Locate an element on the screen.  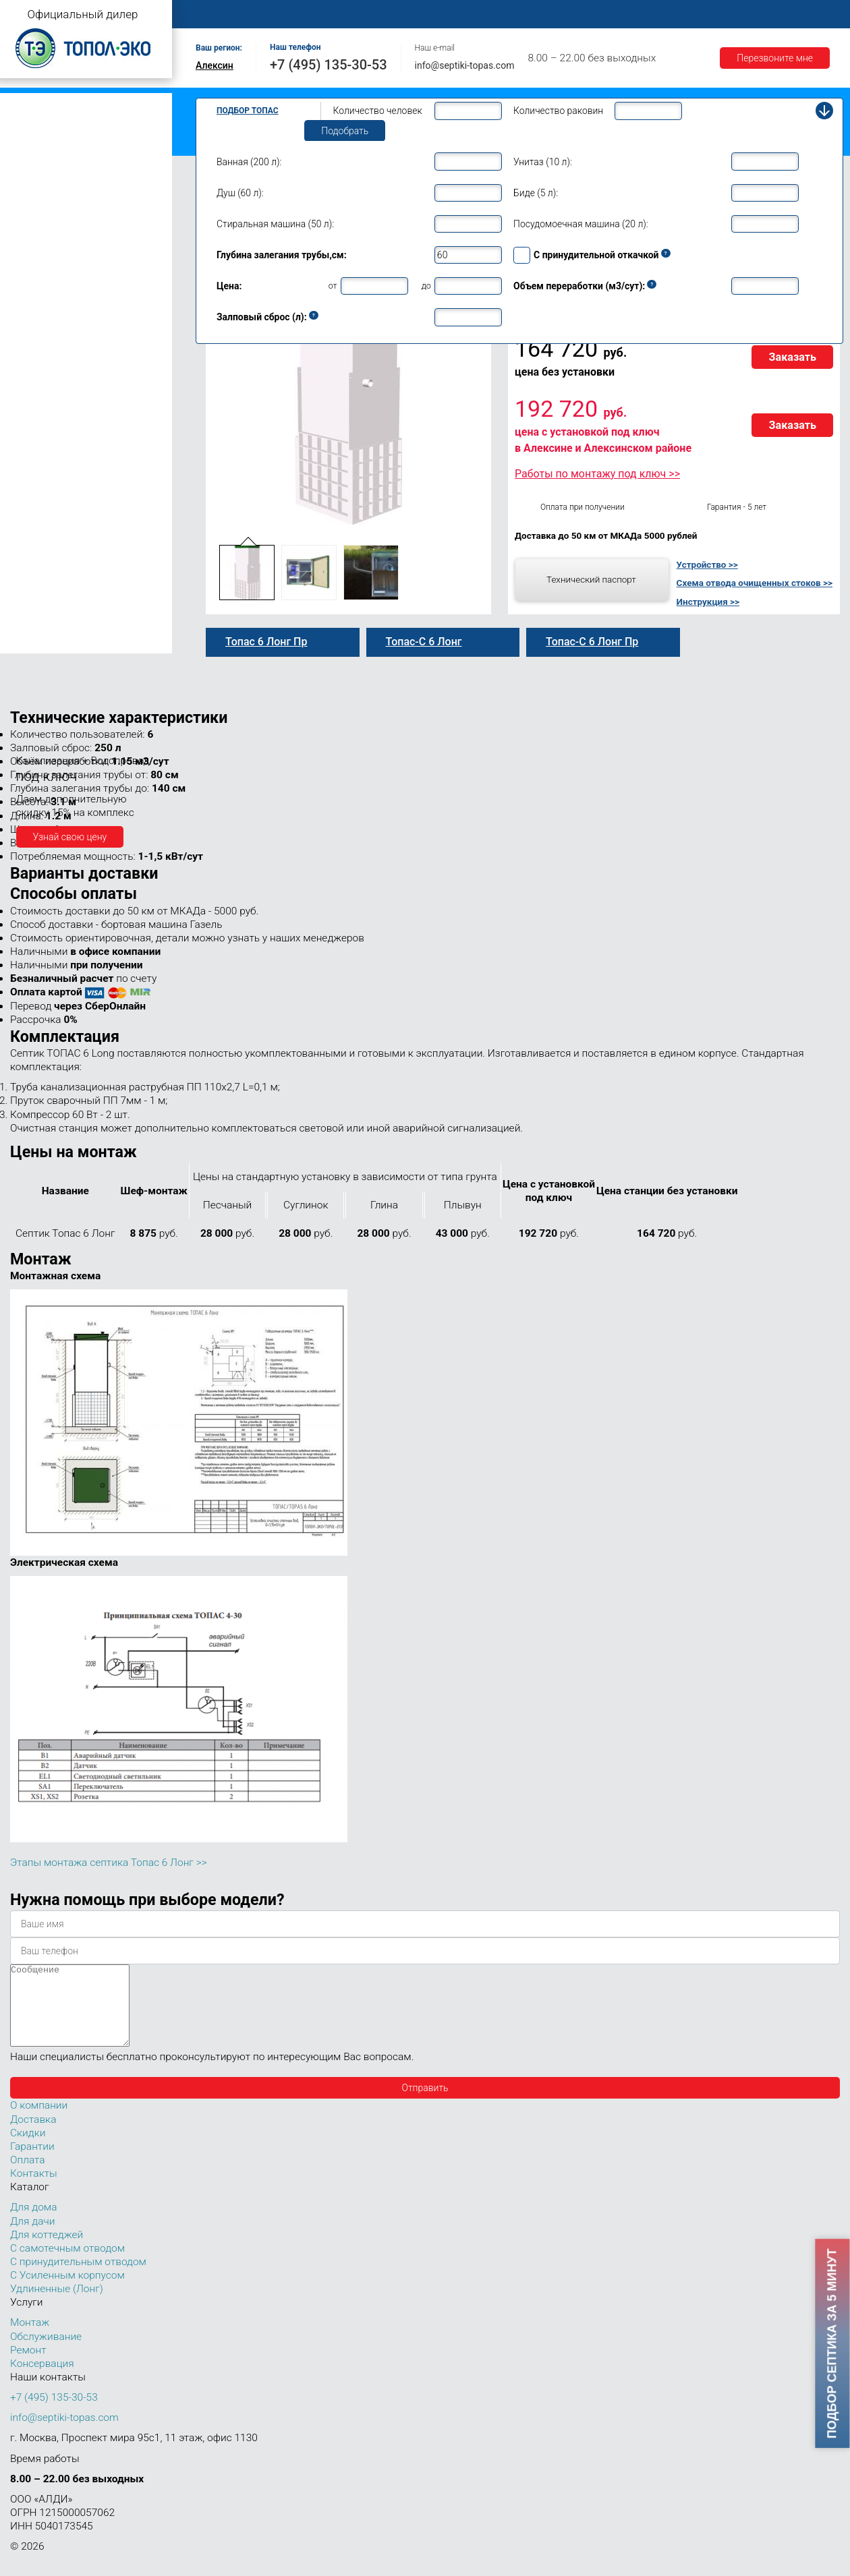
Оплата is located at coordinates (560, 14).